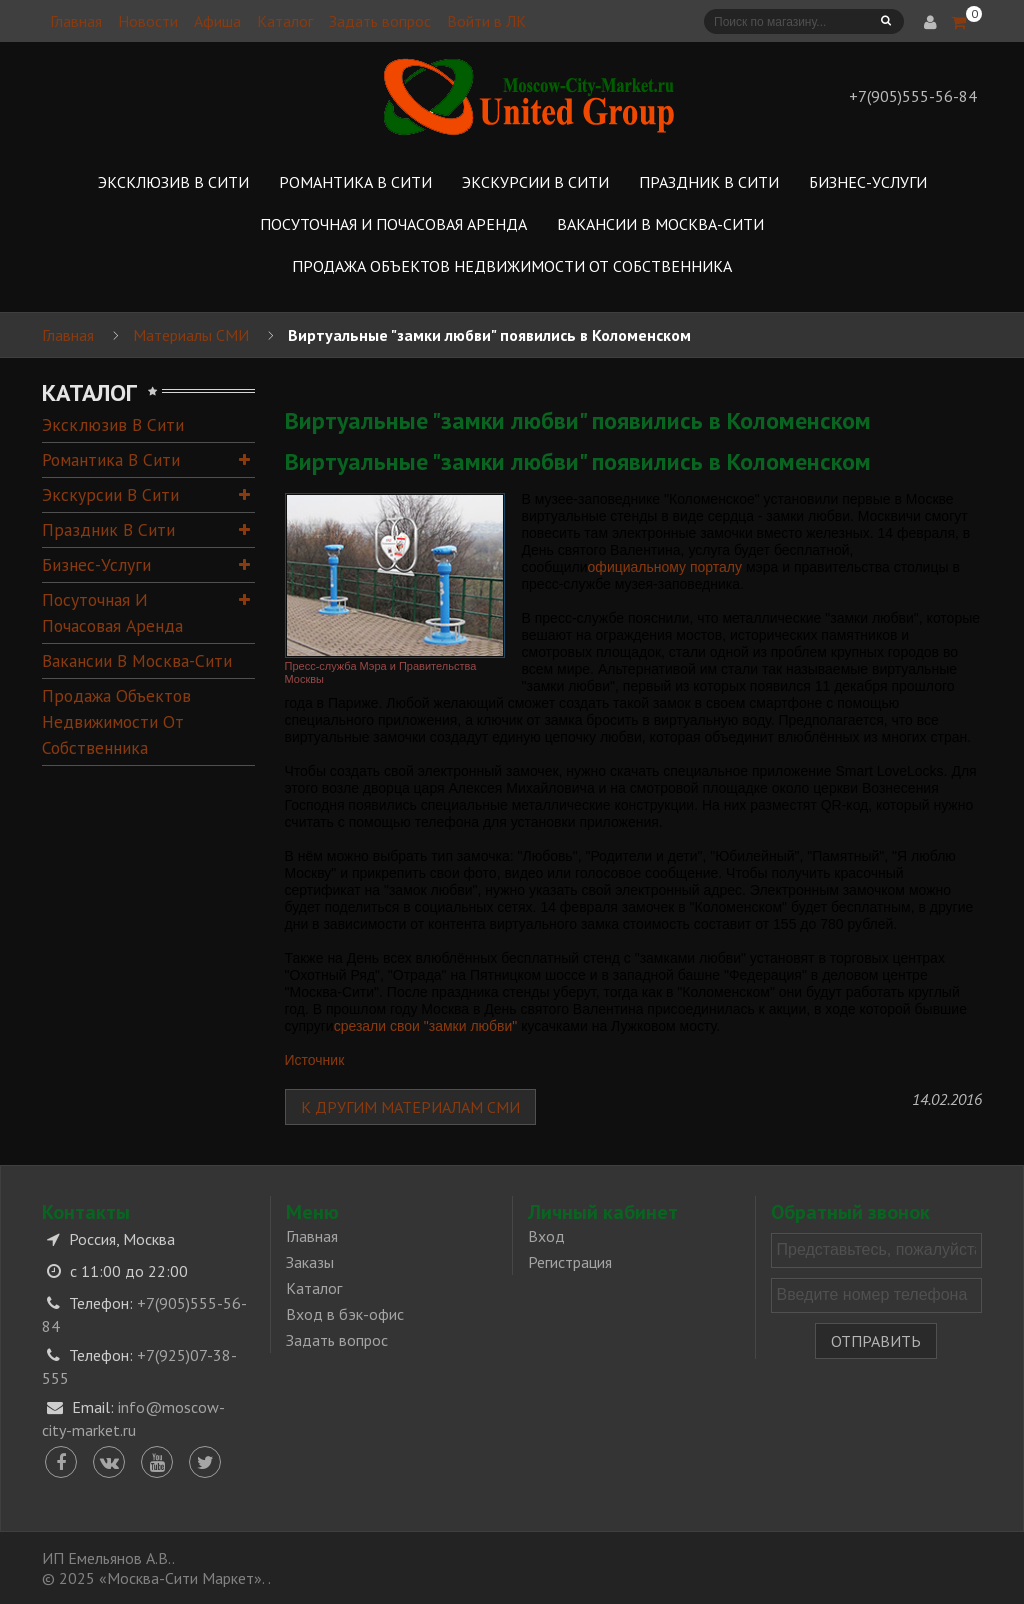  Describe the element at coordinates (665, 567) in the screenshot. I see `официальному порталу` at that location.